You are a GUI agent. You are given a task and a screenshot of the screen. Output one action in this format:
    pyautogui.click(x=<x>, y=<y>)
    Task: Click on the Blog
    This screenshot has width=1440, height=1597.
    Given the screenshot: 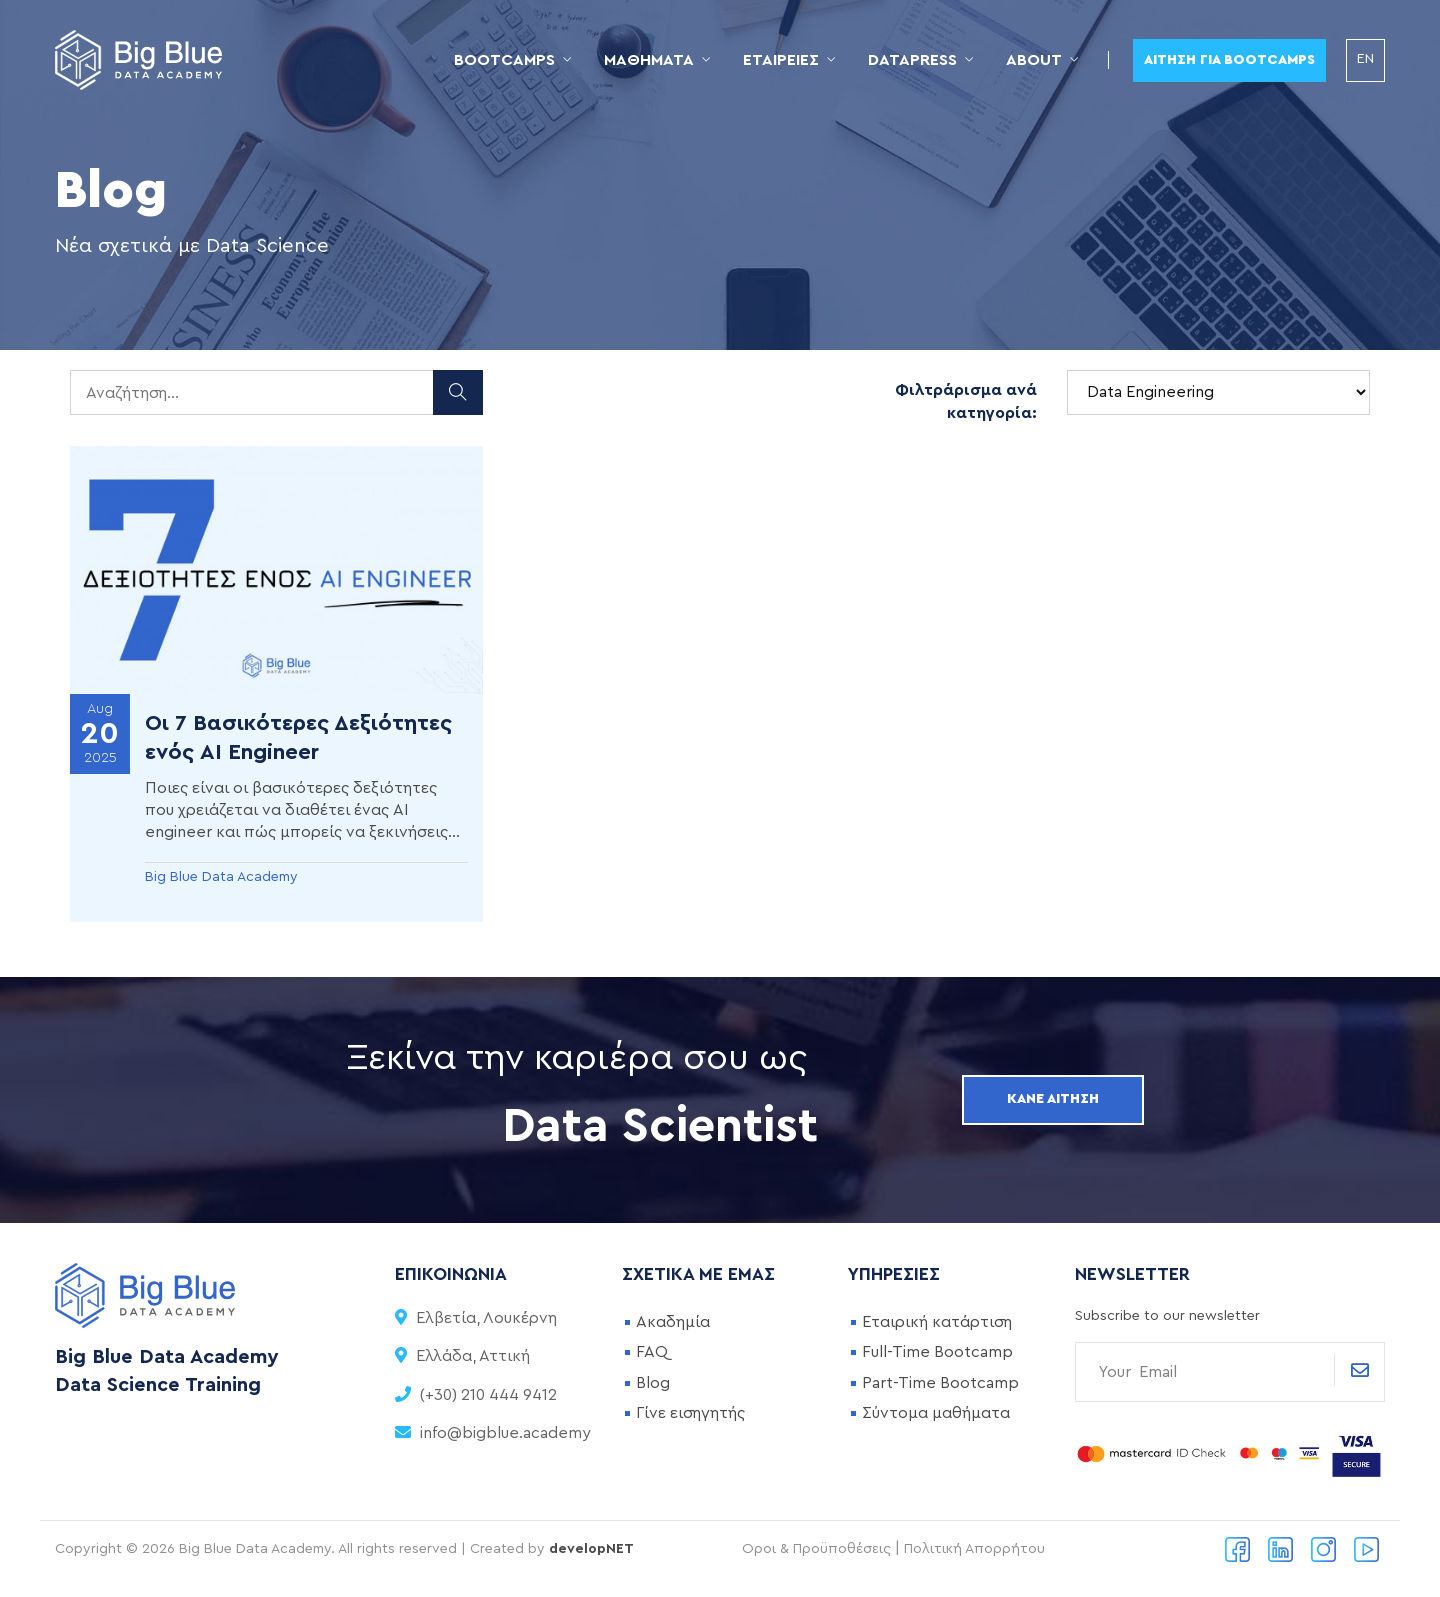 What is the action you would take?
    pyautogui.click(x=653, y=1383)
    